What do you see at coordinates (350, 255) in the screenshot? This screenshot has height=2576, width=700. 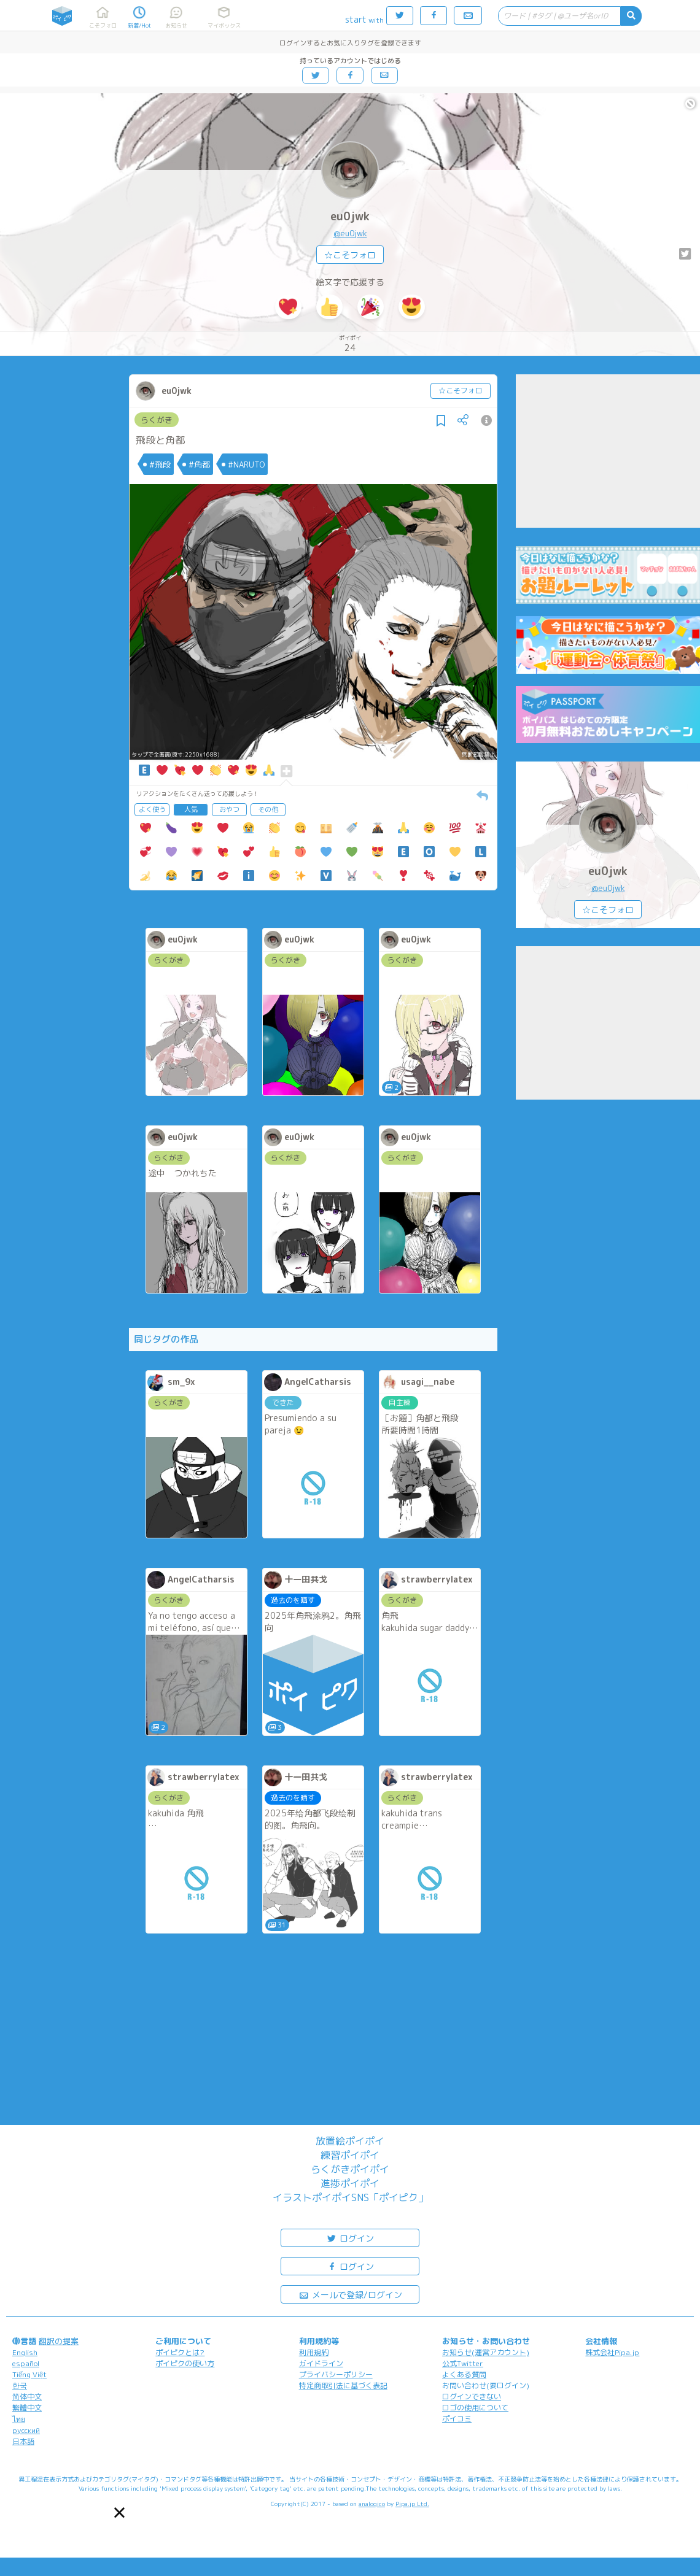 I see `☆こそフォロ` at bounding box center [350, 255].